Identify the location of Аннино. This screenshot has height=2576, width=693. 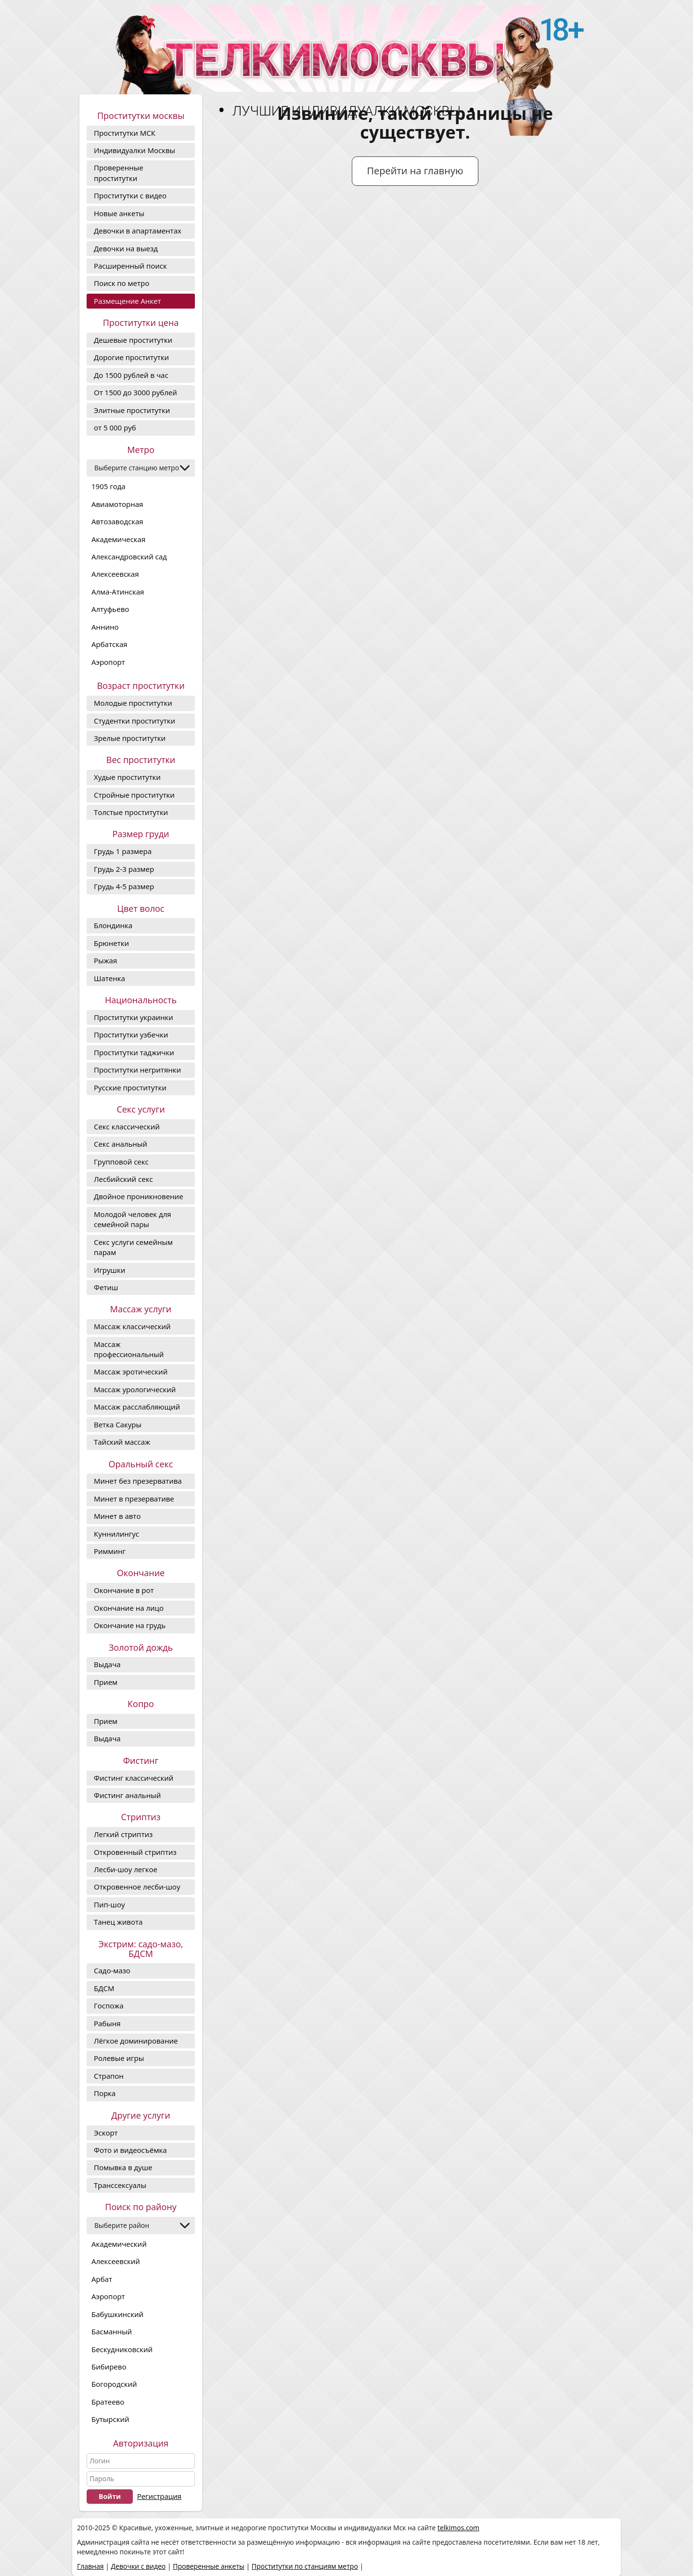
(105, 627).